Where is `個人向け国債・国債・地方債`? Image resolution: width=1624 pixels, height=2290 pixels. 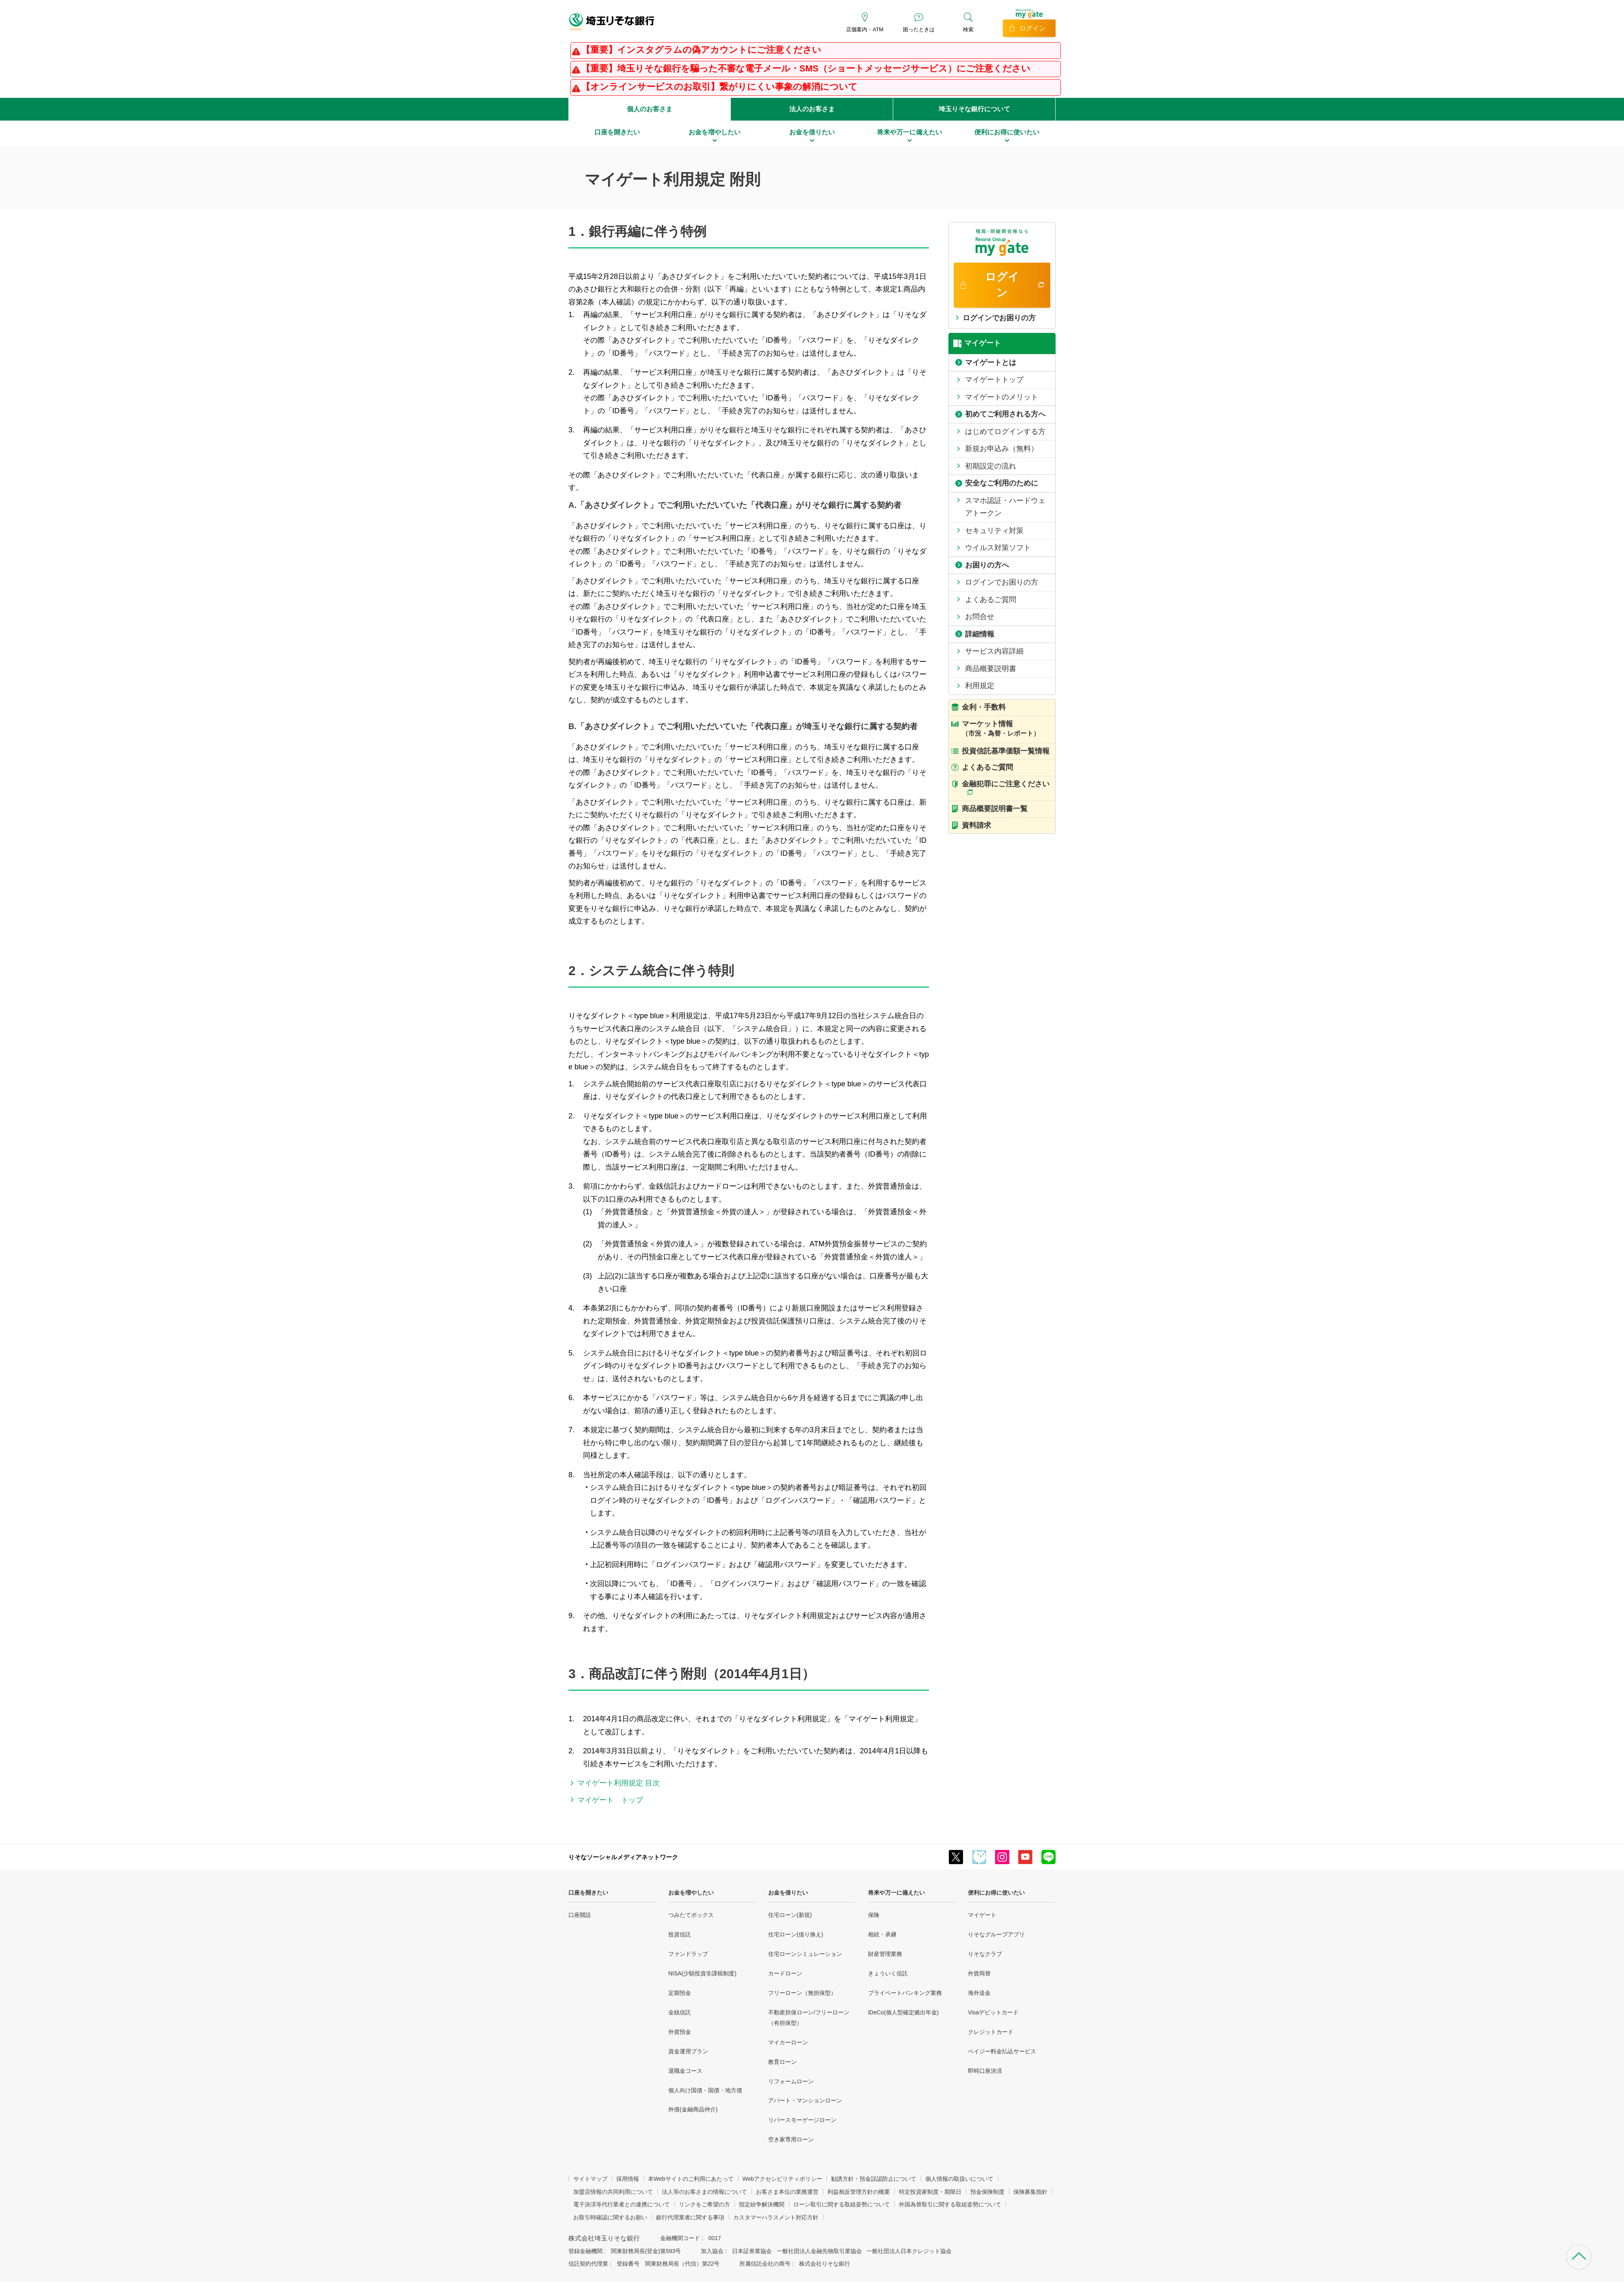
個人向け国債・国債・地方債 is located at coordinates (705, 2090).